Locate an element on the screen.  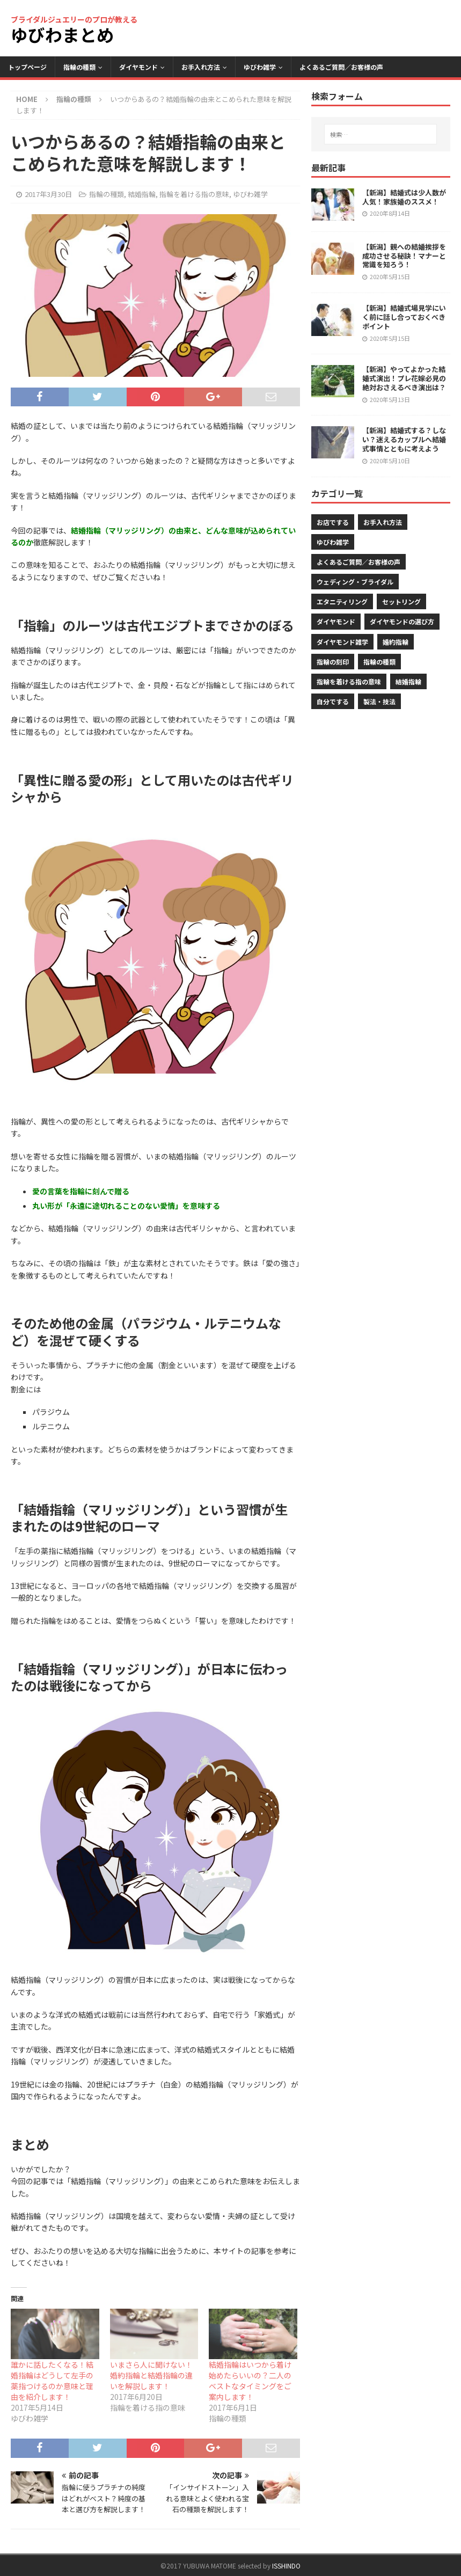
お店でする is located at coordinates (333, 522).